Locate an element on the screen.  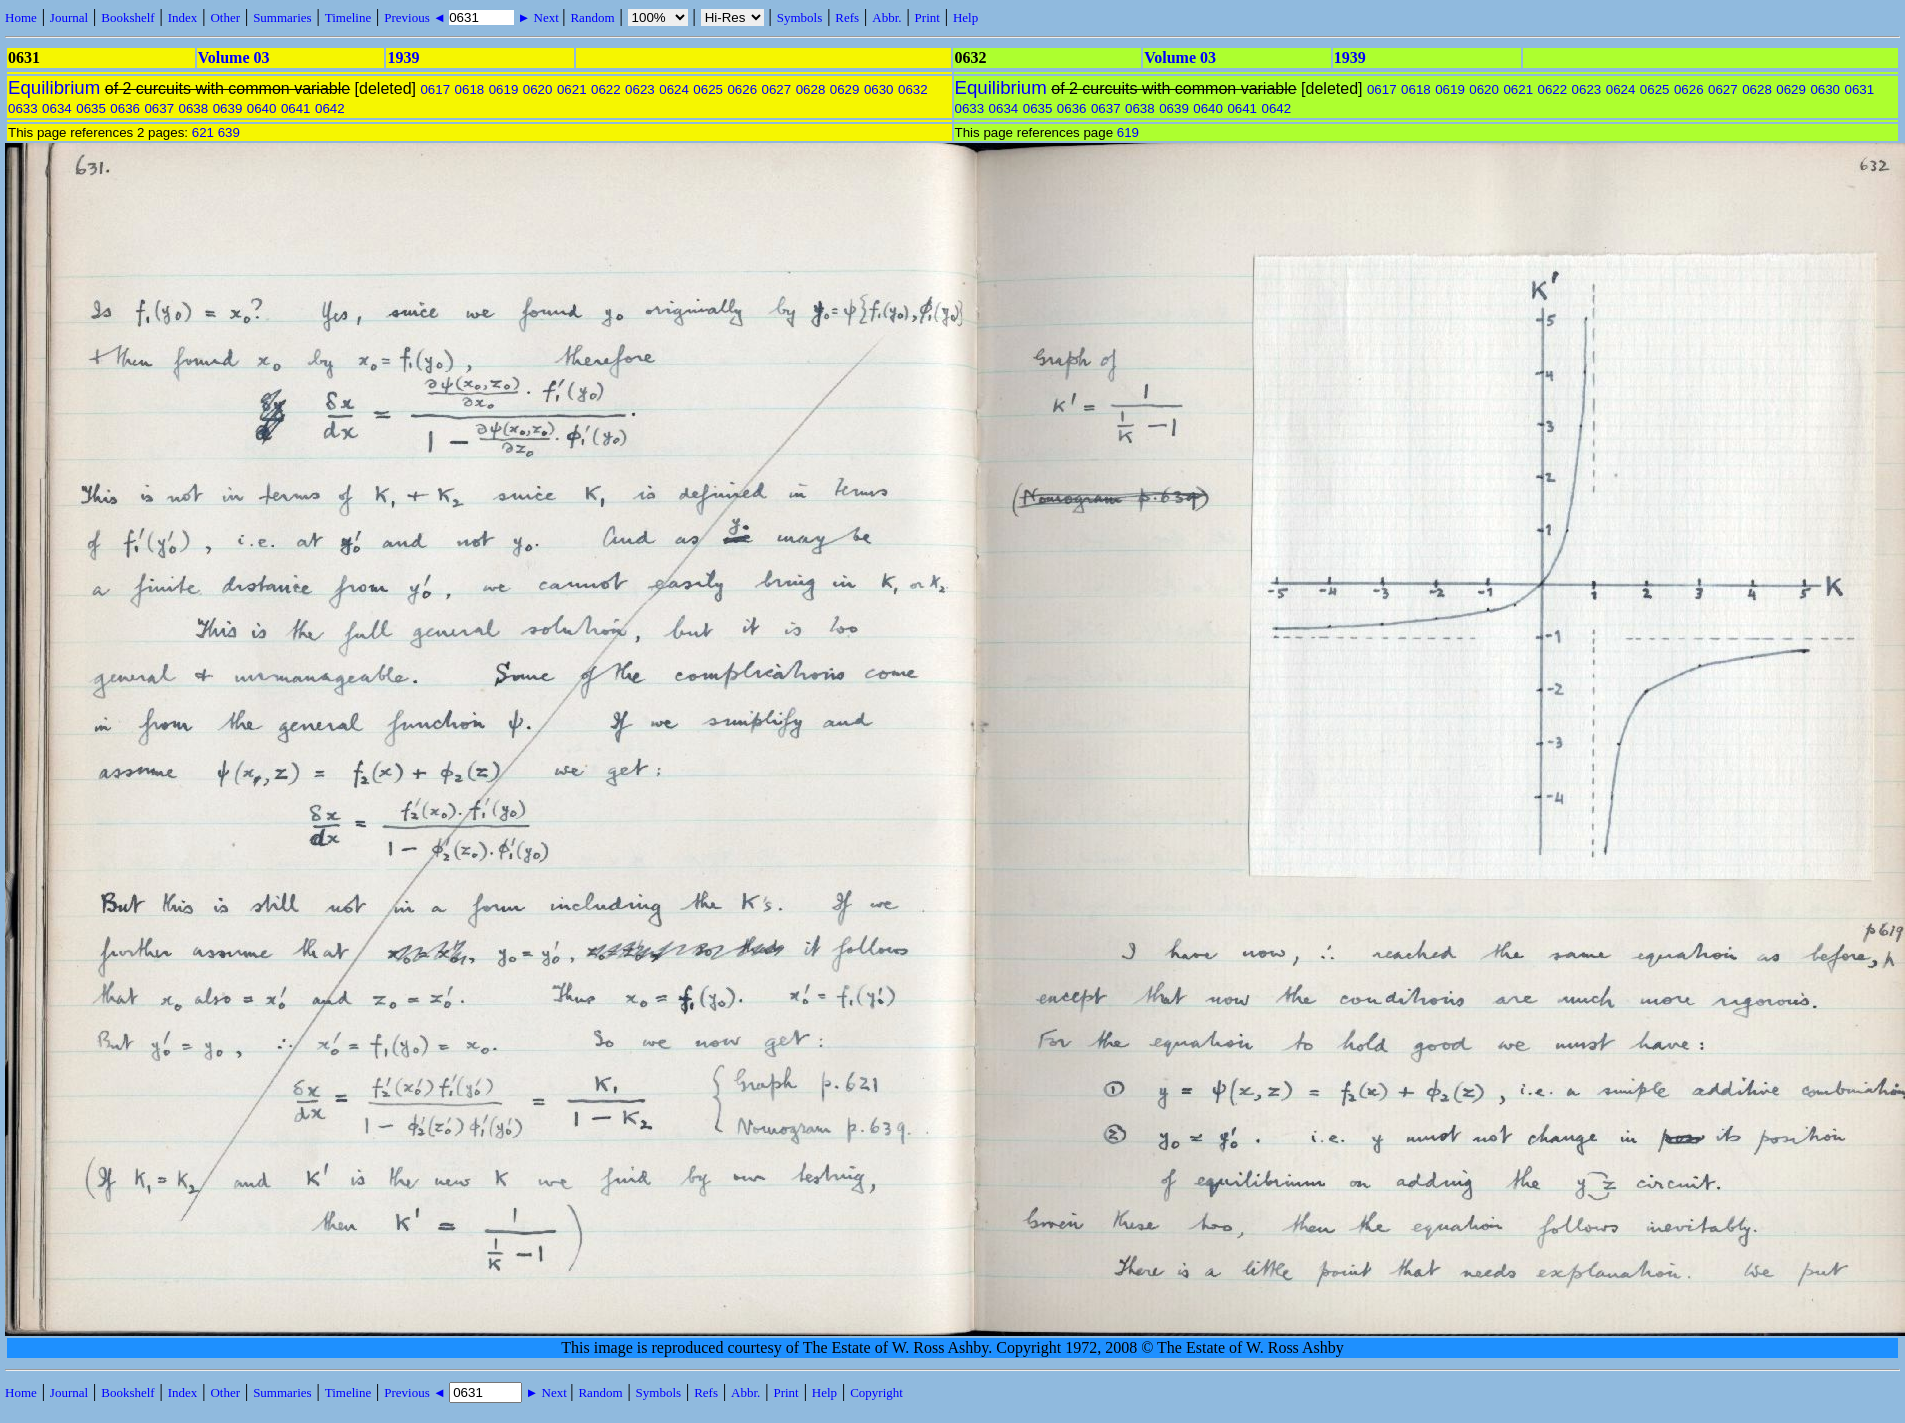
Journal is located at coordinates (69, 17).